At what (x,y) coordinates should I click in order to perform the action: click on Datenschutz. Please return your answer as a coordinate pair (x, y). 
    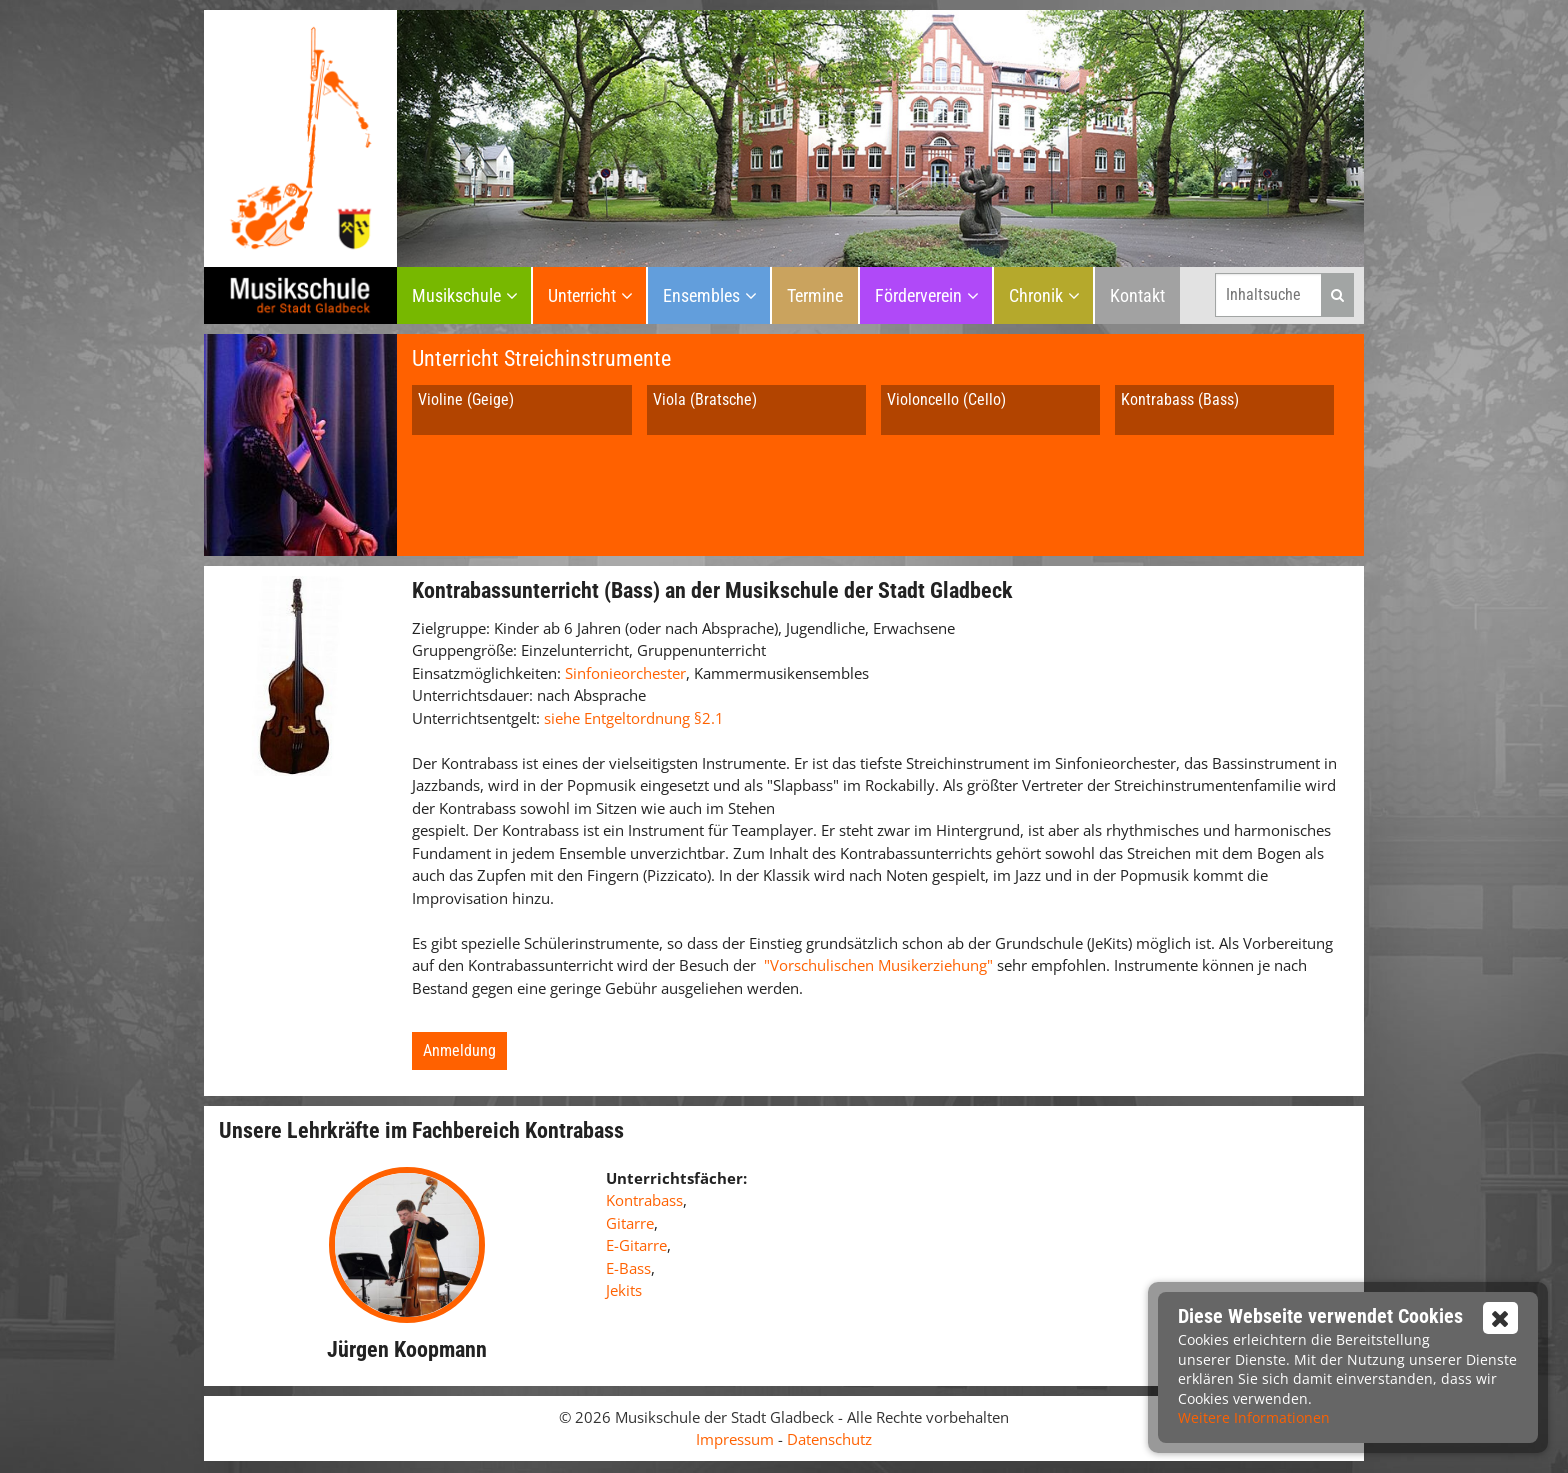
    Looking at the image, I should click on (829, 1439).